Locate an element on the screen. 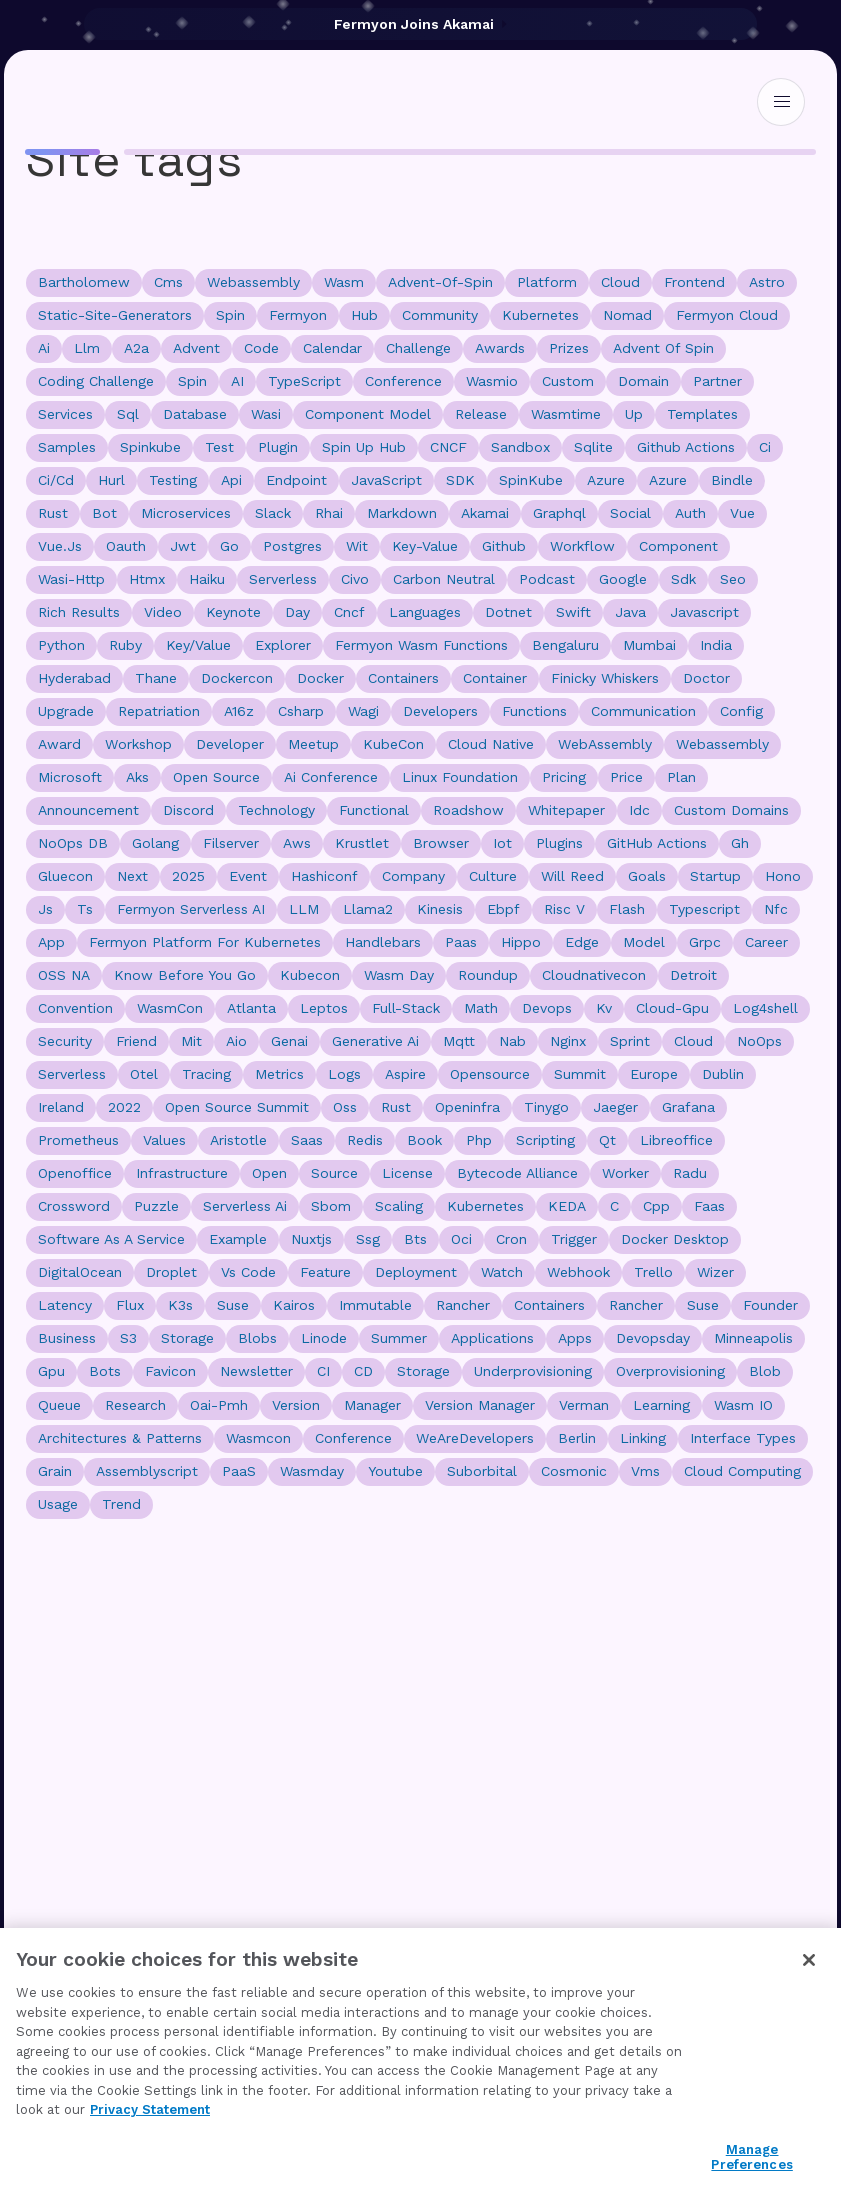 The width and height of the screenshot is (841, 2201). docker desktop is located at coordinates (675, 1239).